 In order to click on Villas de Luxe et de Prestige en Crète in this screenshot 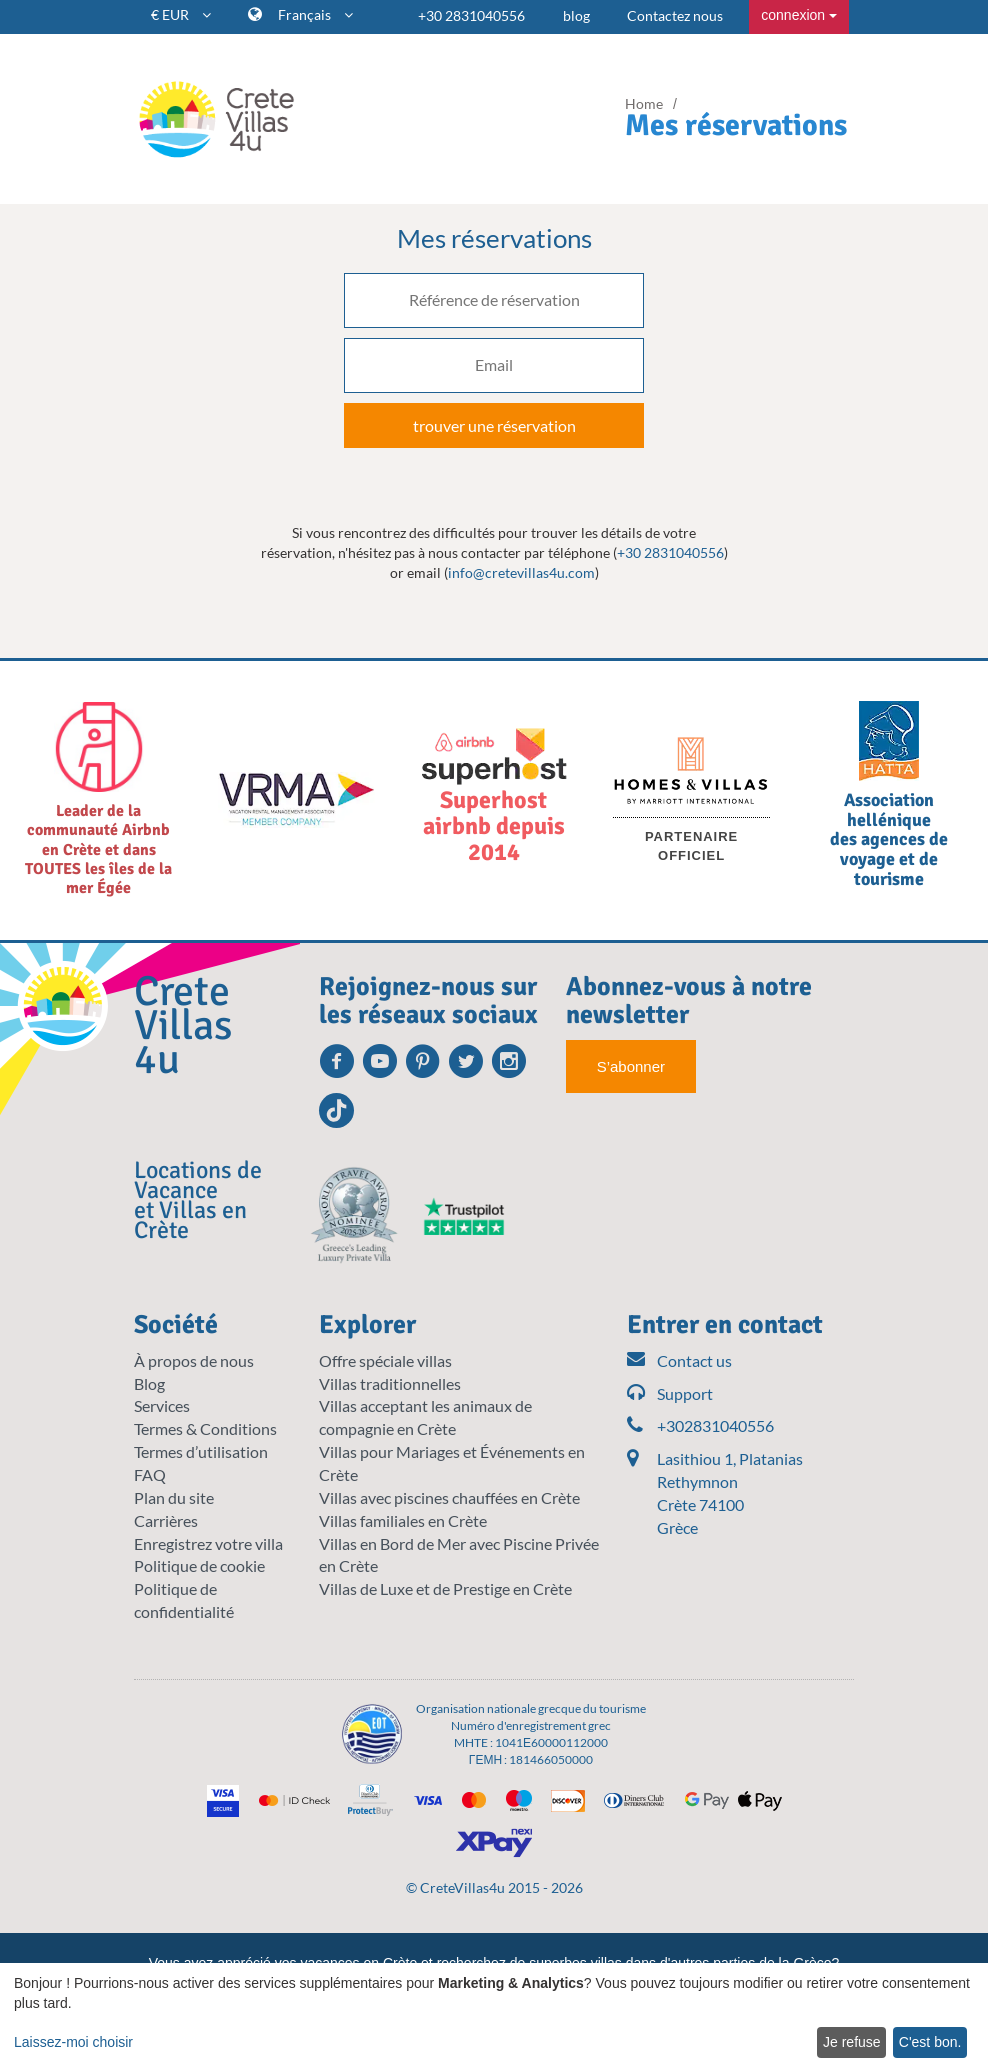, I will do `click(445, 1588)`.